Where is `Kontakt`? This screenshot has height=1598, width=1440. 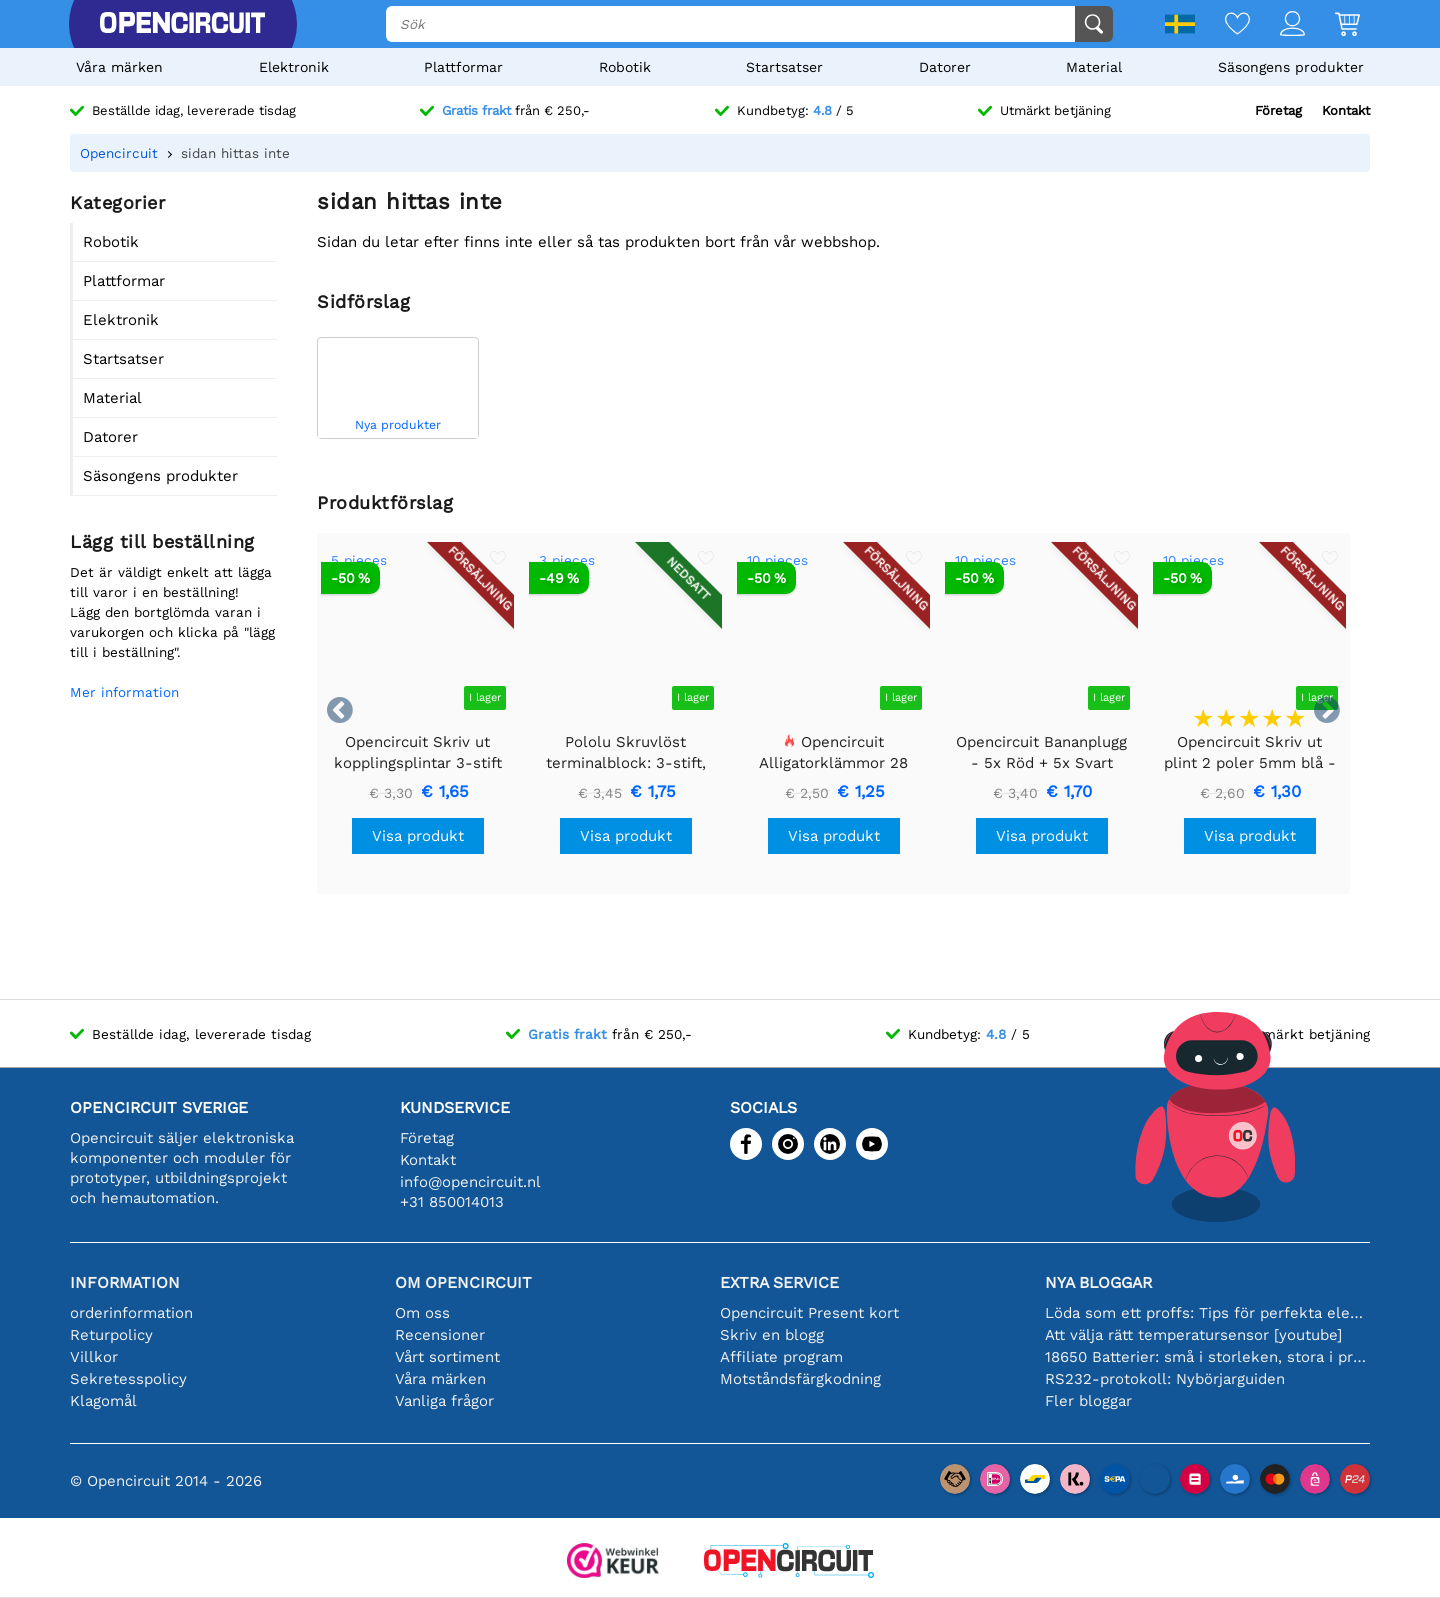
Kontakt is located at coordinates (1346, 110).